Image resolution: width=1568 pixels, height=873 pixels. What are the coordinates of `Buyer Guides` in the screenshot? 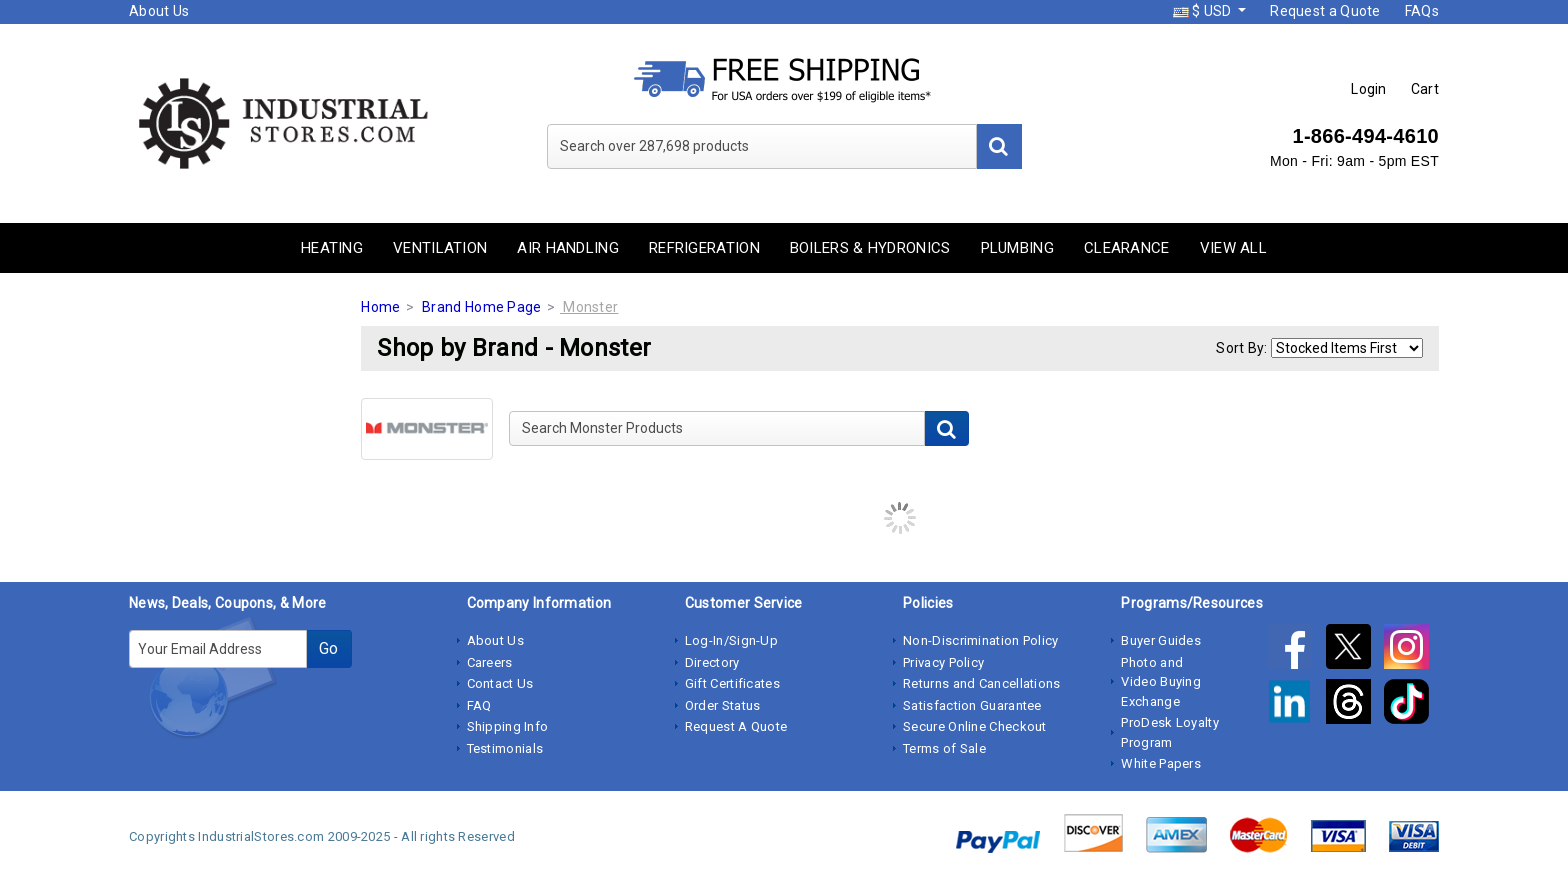 It's located at (1161, 640).